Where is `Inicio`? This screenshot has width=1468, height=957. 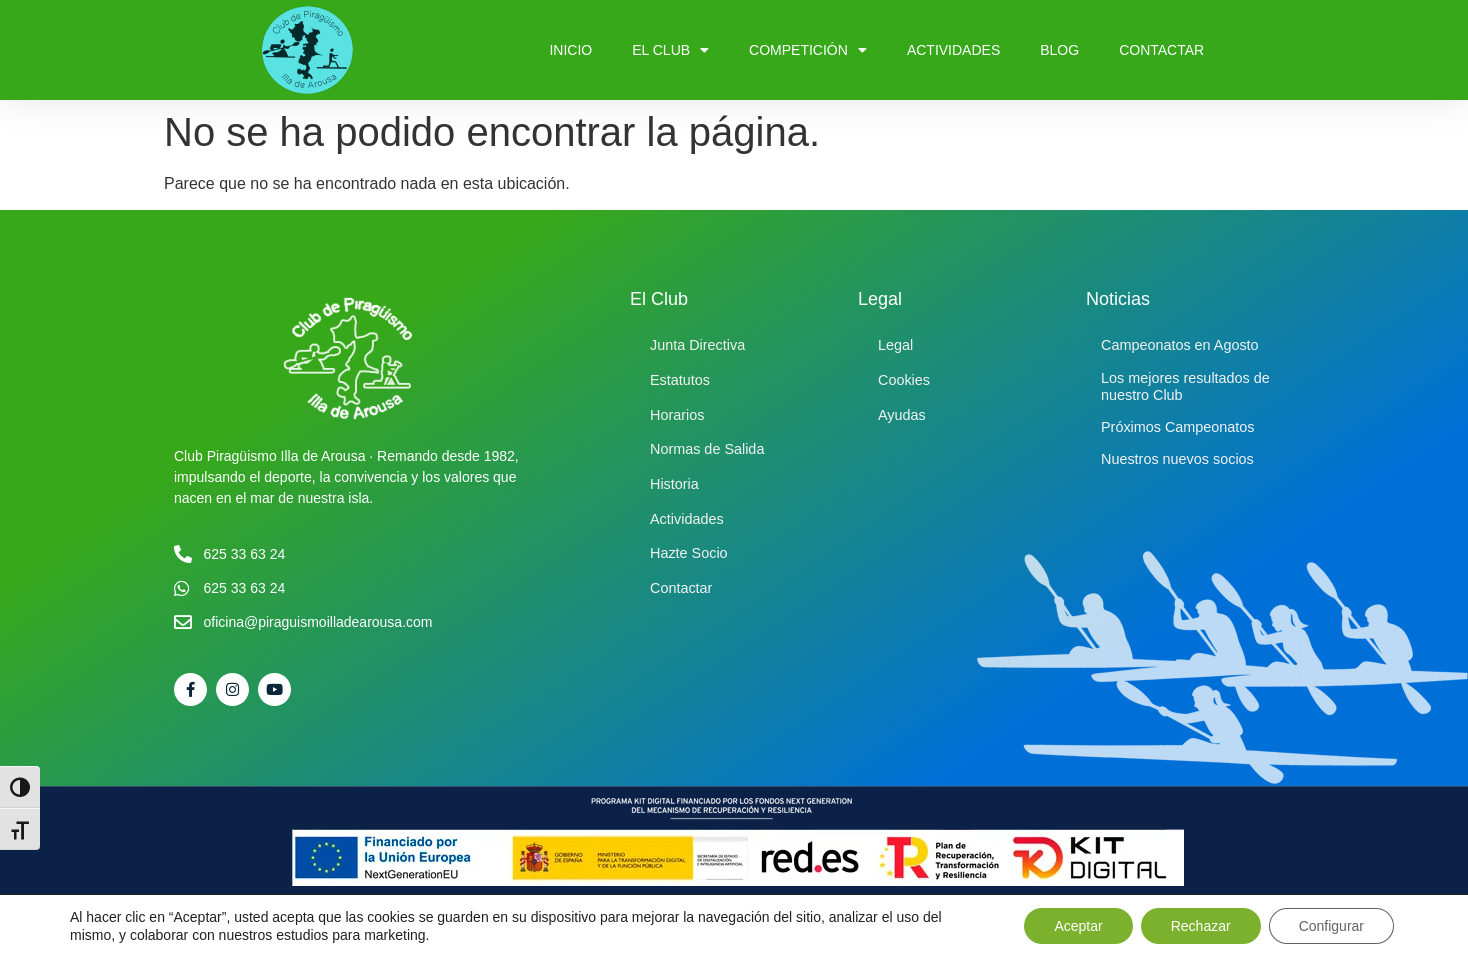
Inicio is located at coordinates (570, 50).